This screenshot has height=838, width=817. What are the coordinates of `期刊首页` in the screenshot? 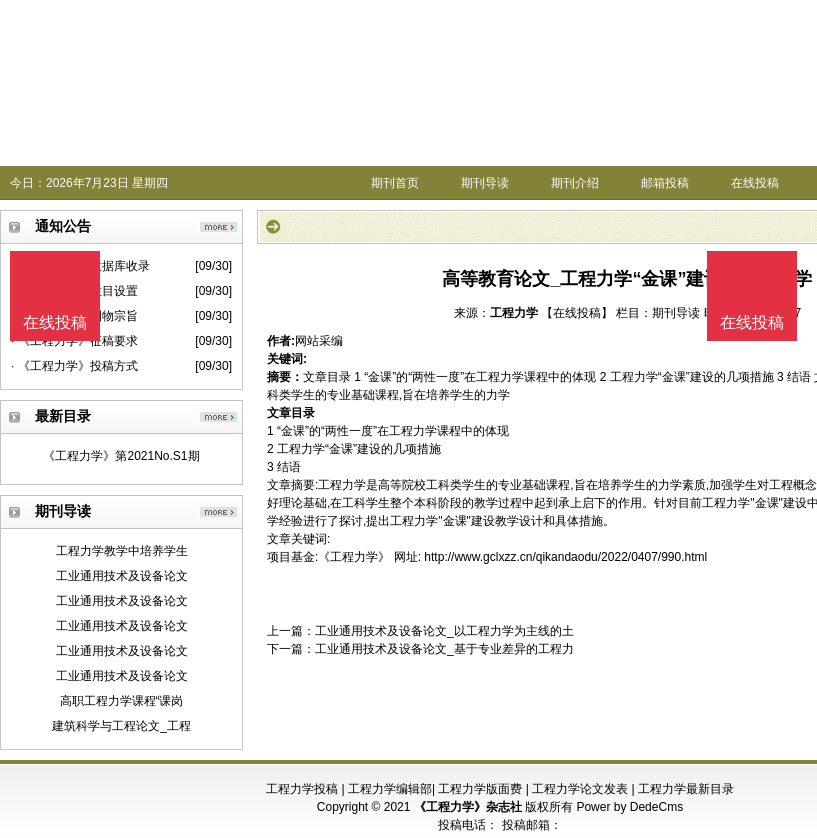 It's located at (395, 183).